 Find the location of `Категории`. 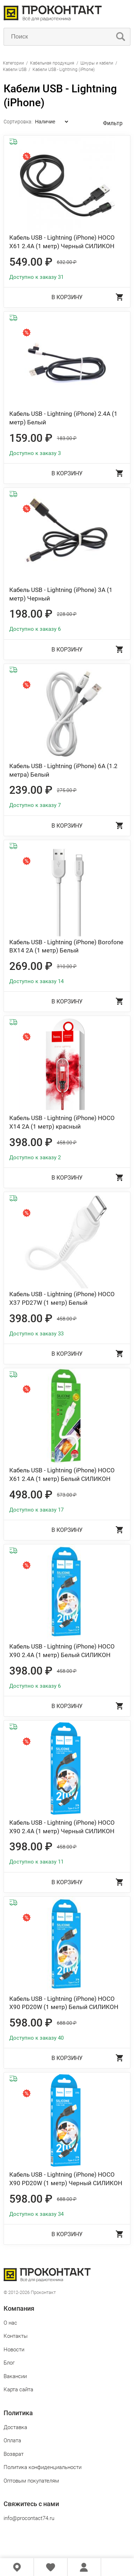

Категории is located at coordinates (13, 63).